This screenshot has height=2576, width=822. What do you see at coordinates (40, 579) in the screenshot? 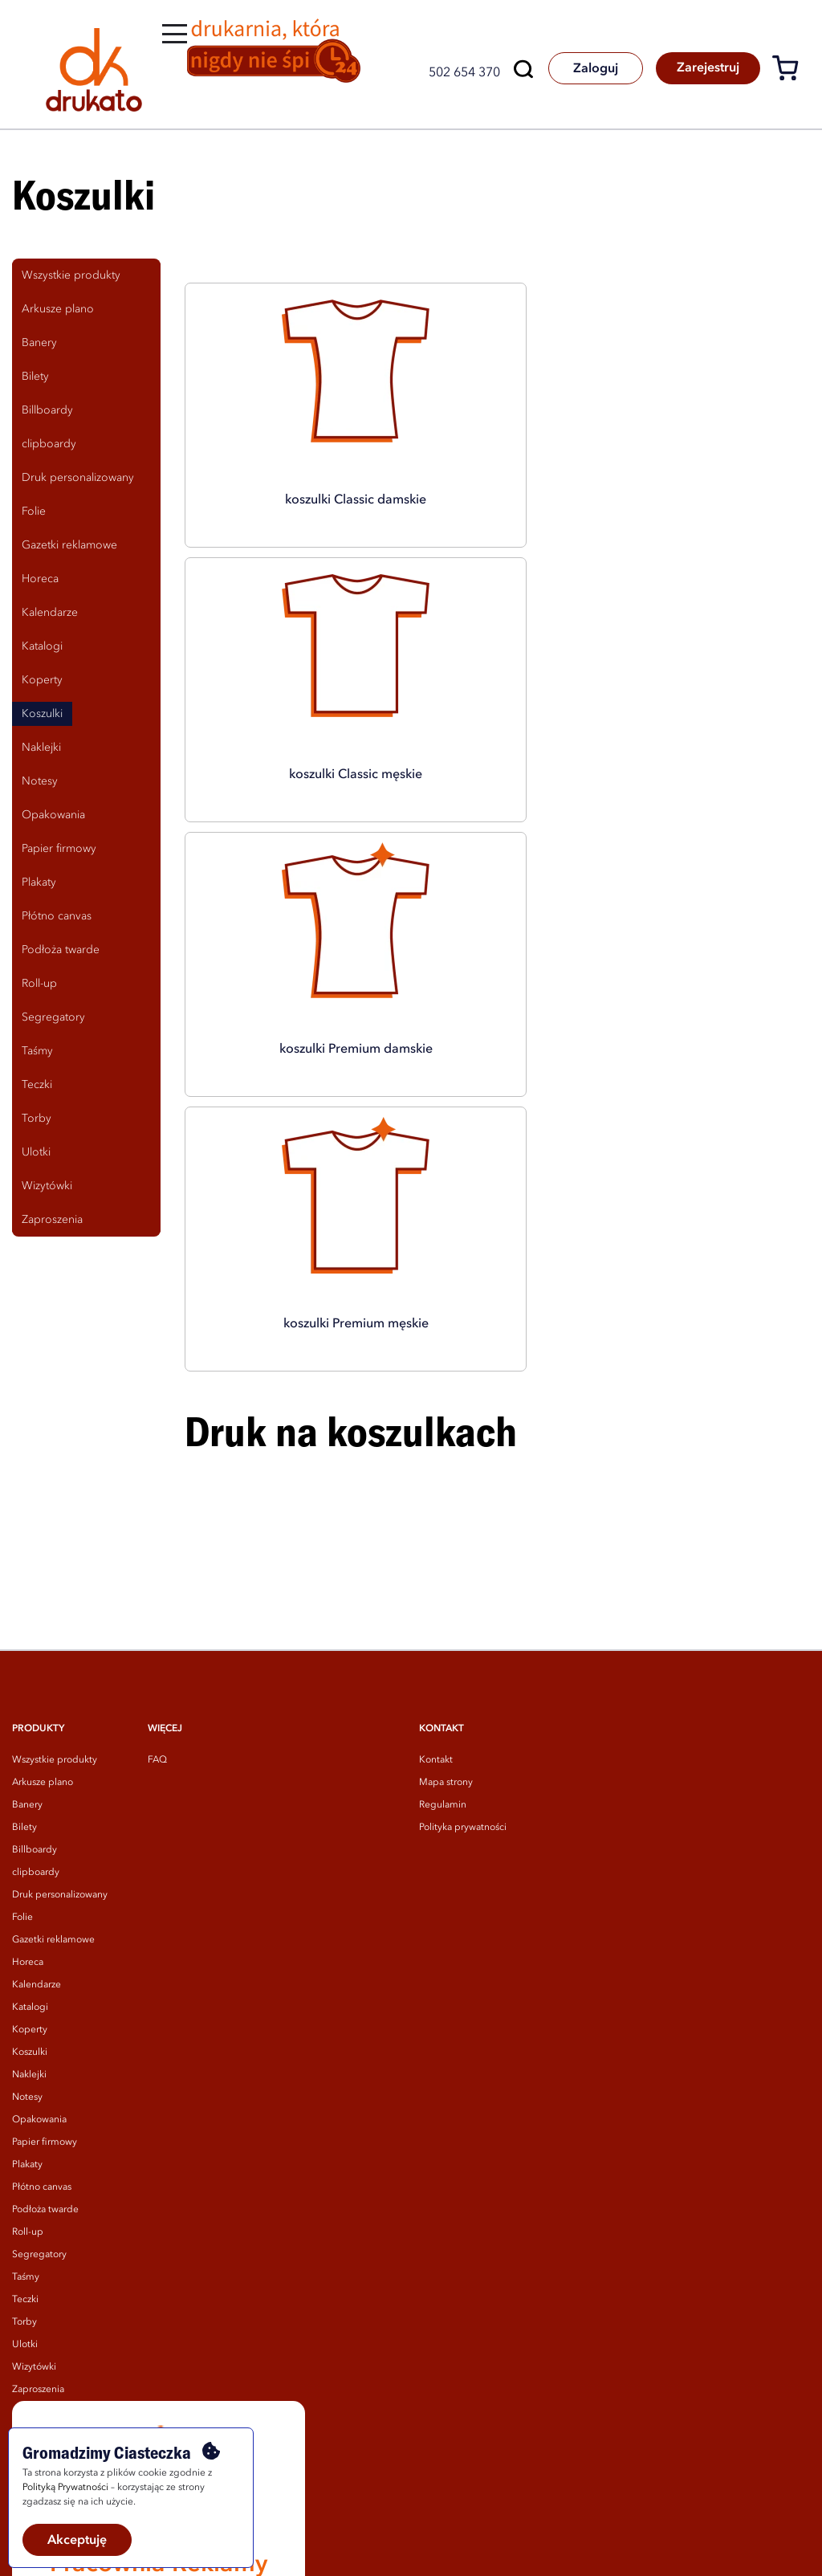
I see `Horeca [tab]` at bounding box center [40, 579].